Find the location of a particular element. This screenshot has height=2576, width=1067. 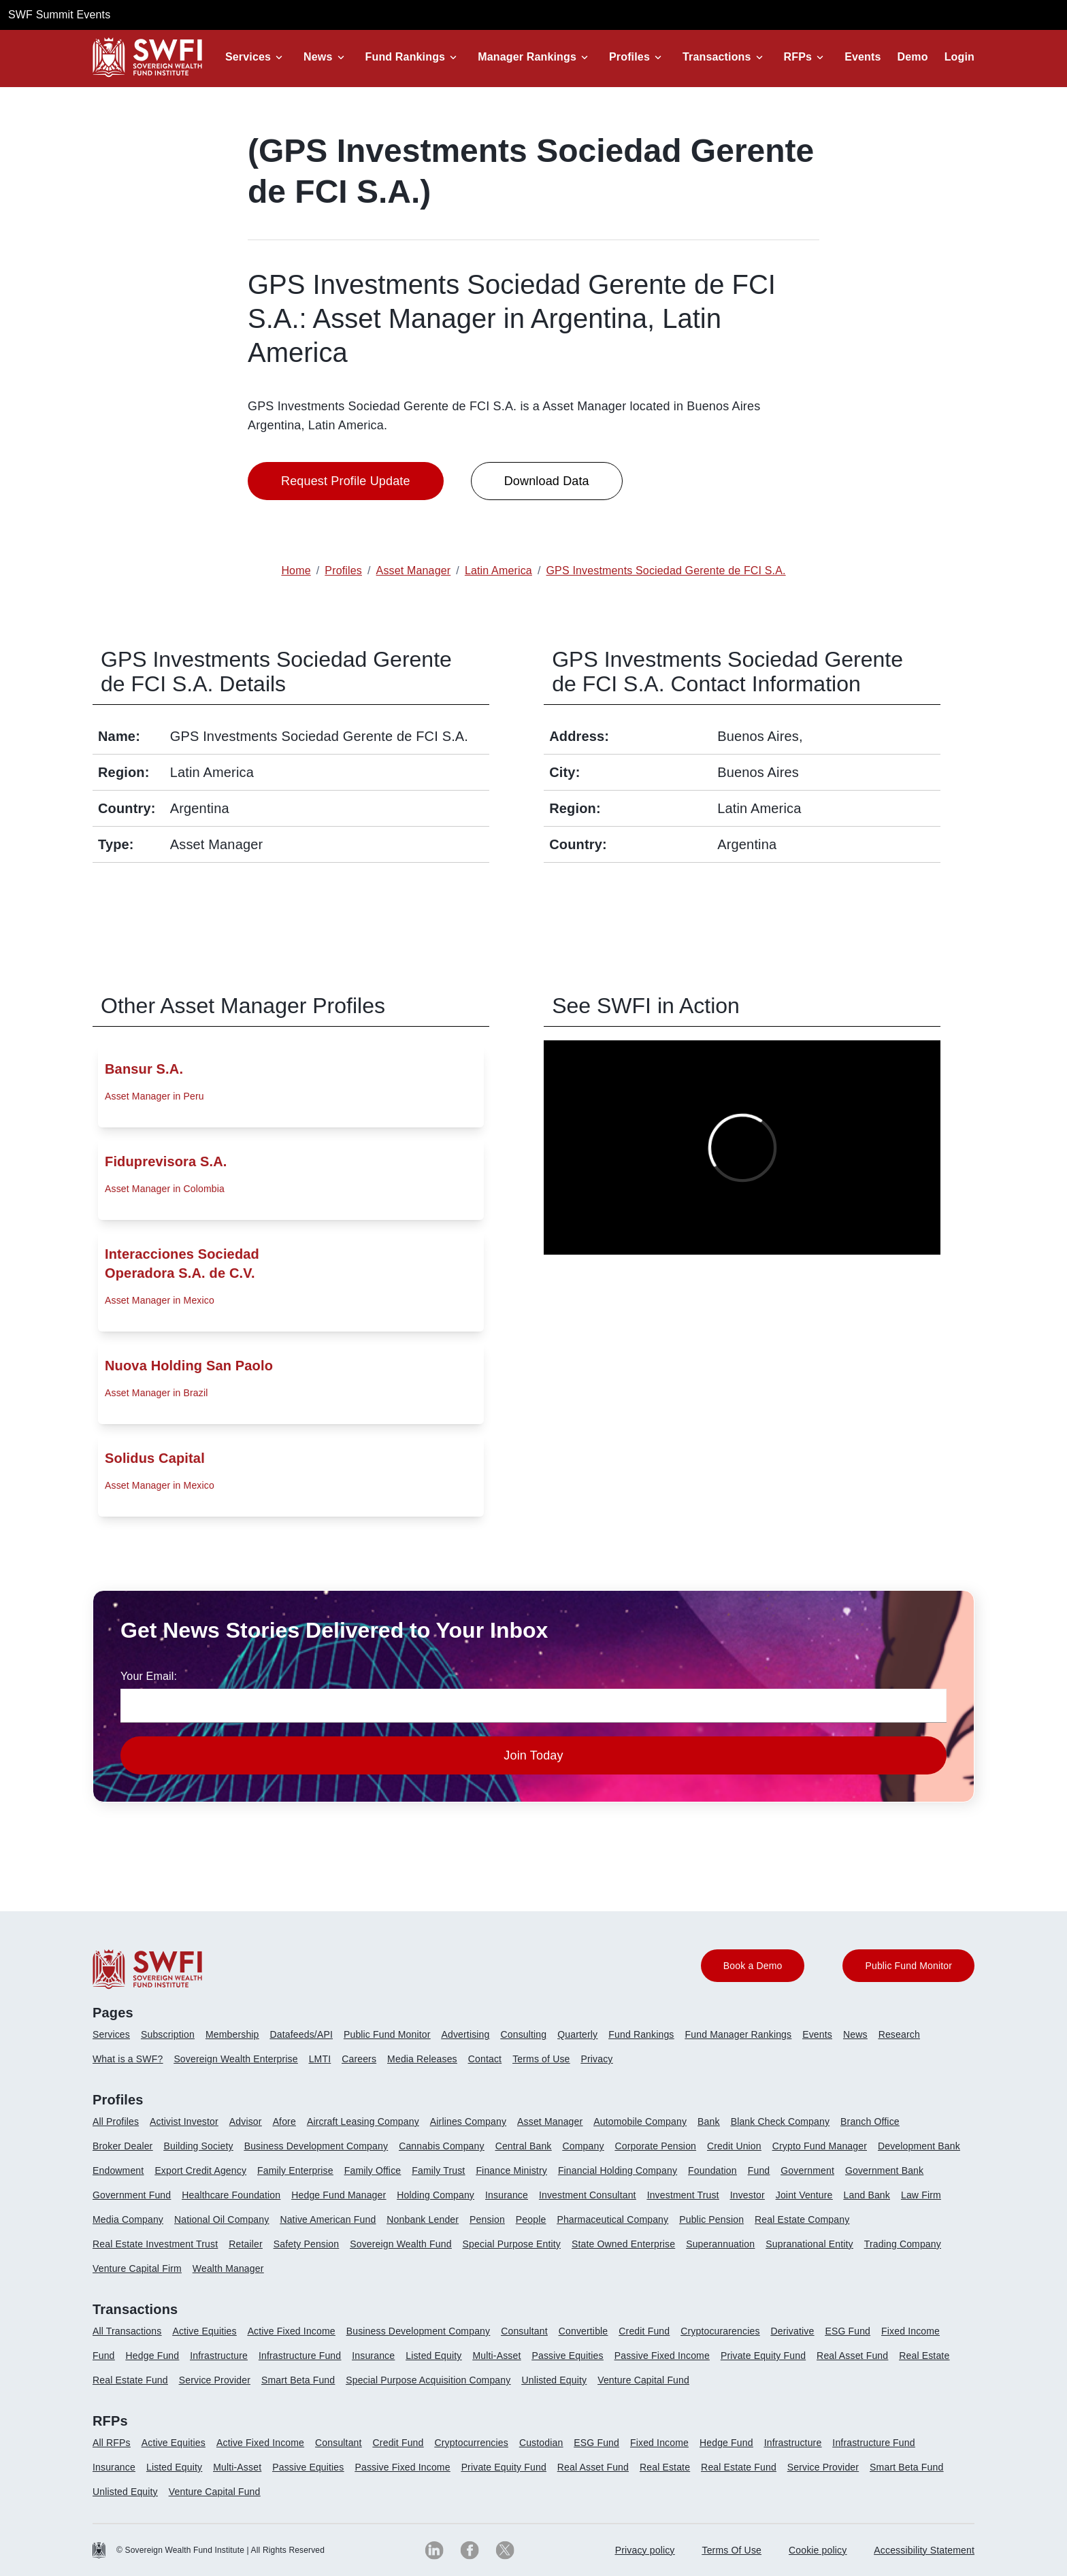

Automobile Company is located at coordinates (640, 2121).